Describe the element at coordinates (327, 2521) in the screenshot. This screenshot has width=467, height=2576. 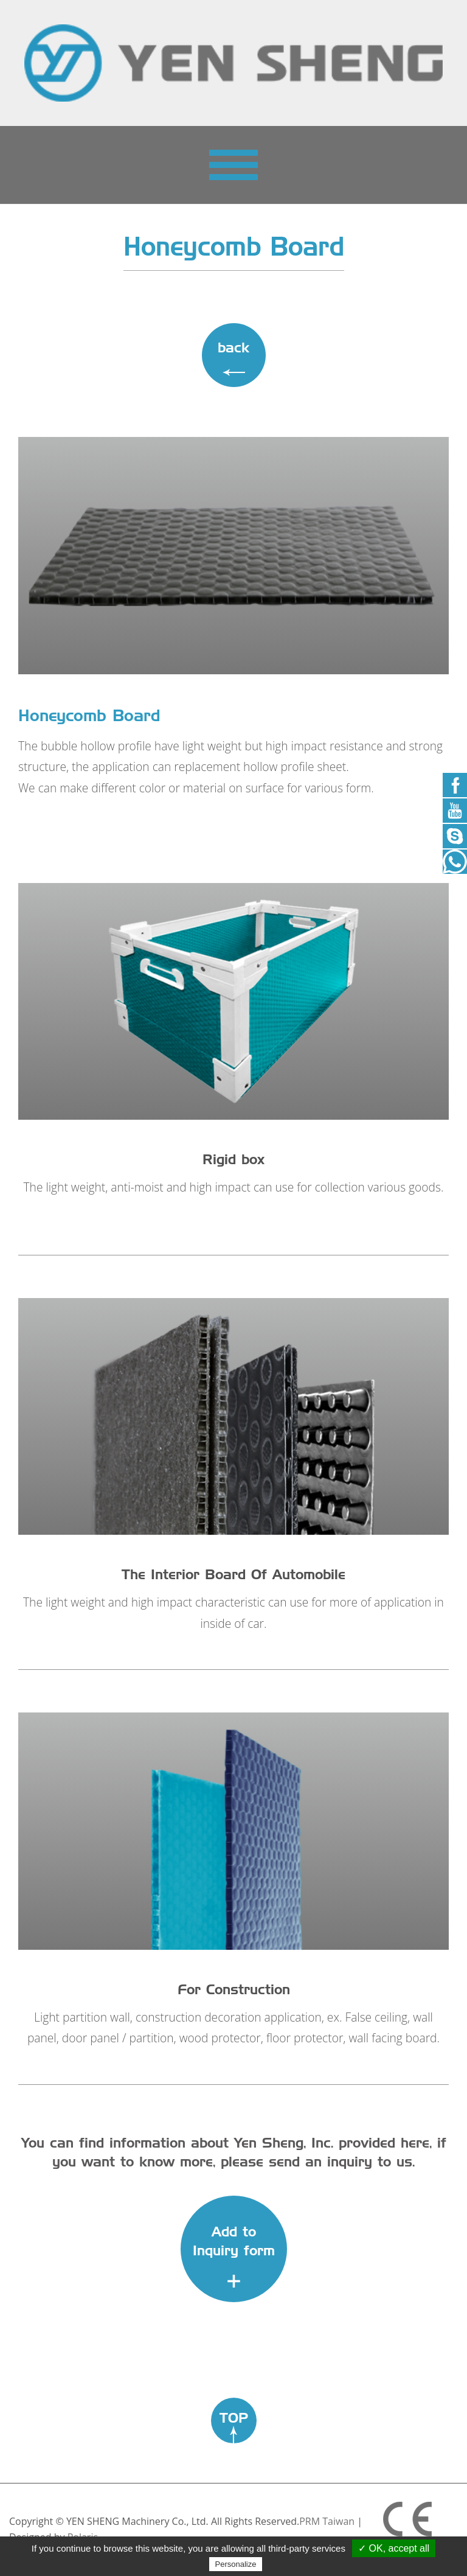
I see `PRM Taiwan` at that location.